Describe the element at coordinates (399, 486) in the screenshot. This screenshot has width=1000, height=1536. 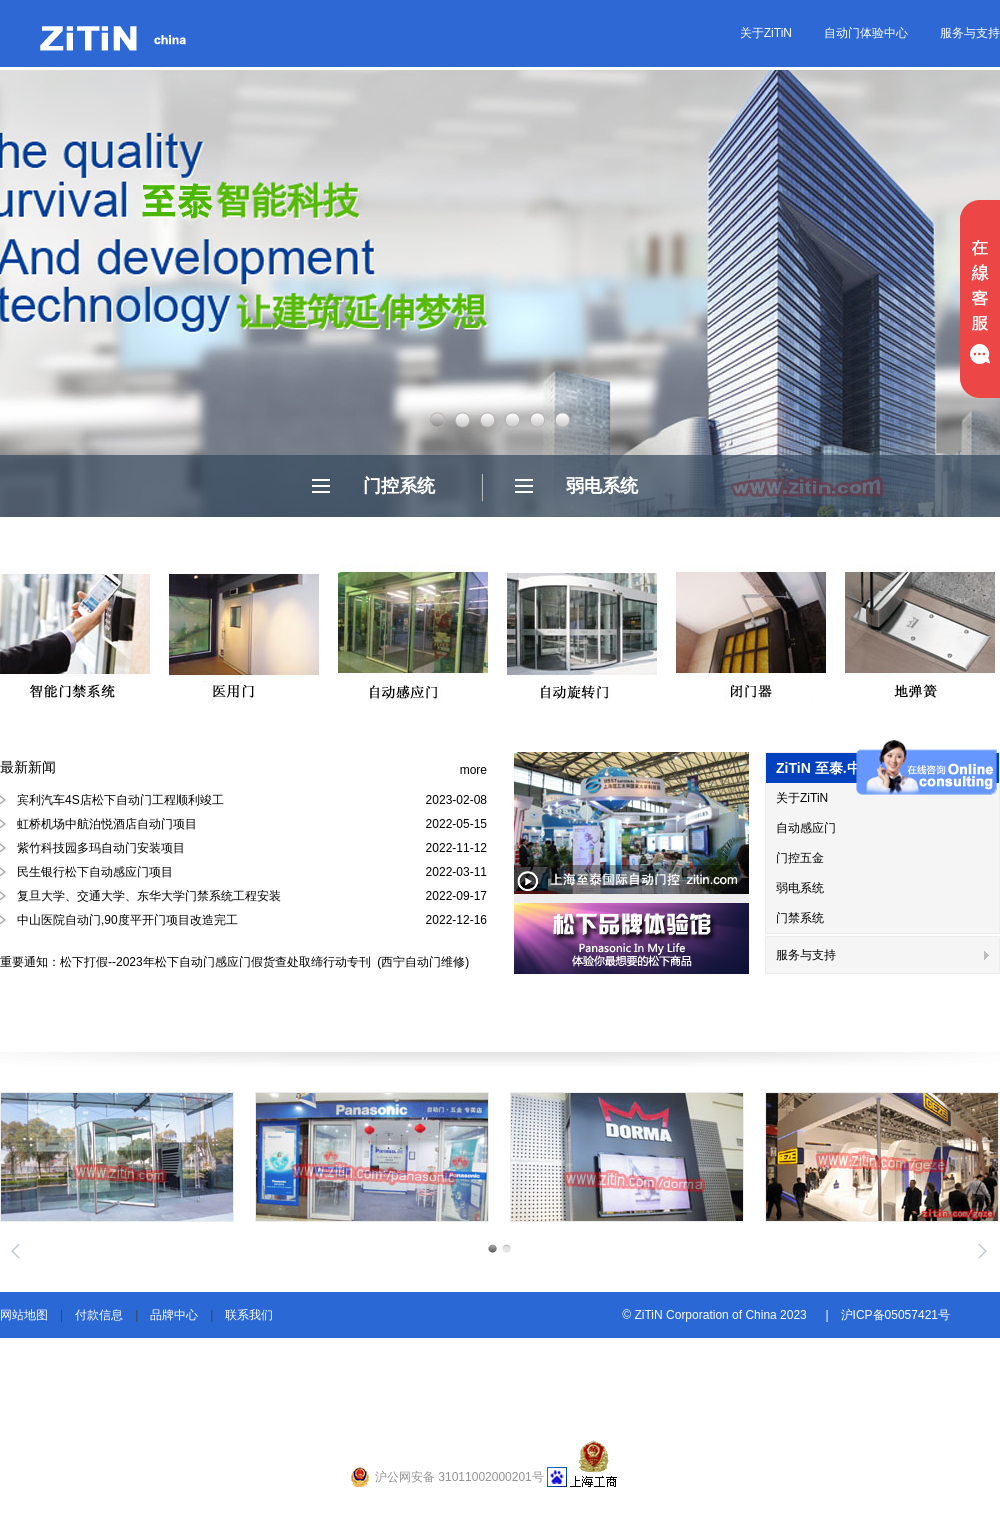
I see `门控系统` at that location.